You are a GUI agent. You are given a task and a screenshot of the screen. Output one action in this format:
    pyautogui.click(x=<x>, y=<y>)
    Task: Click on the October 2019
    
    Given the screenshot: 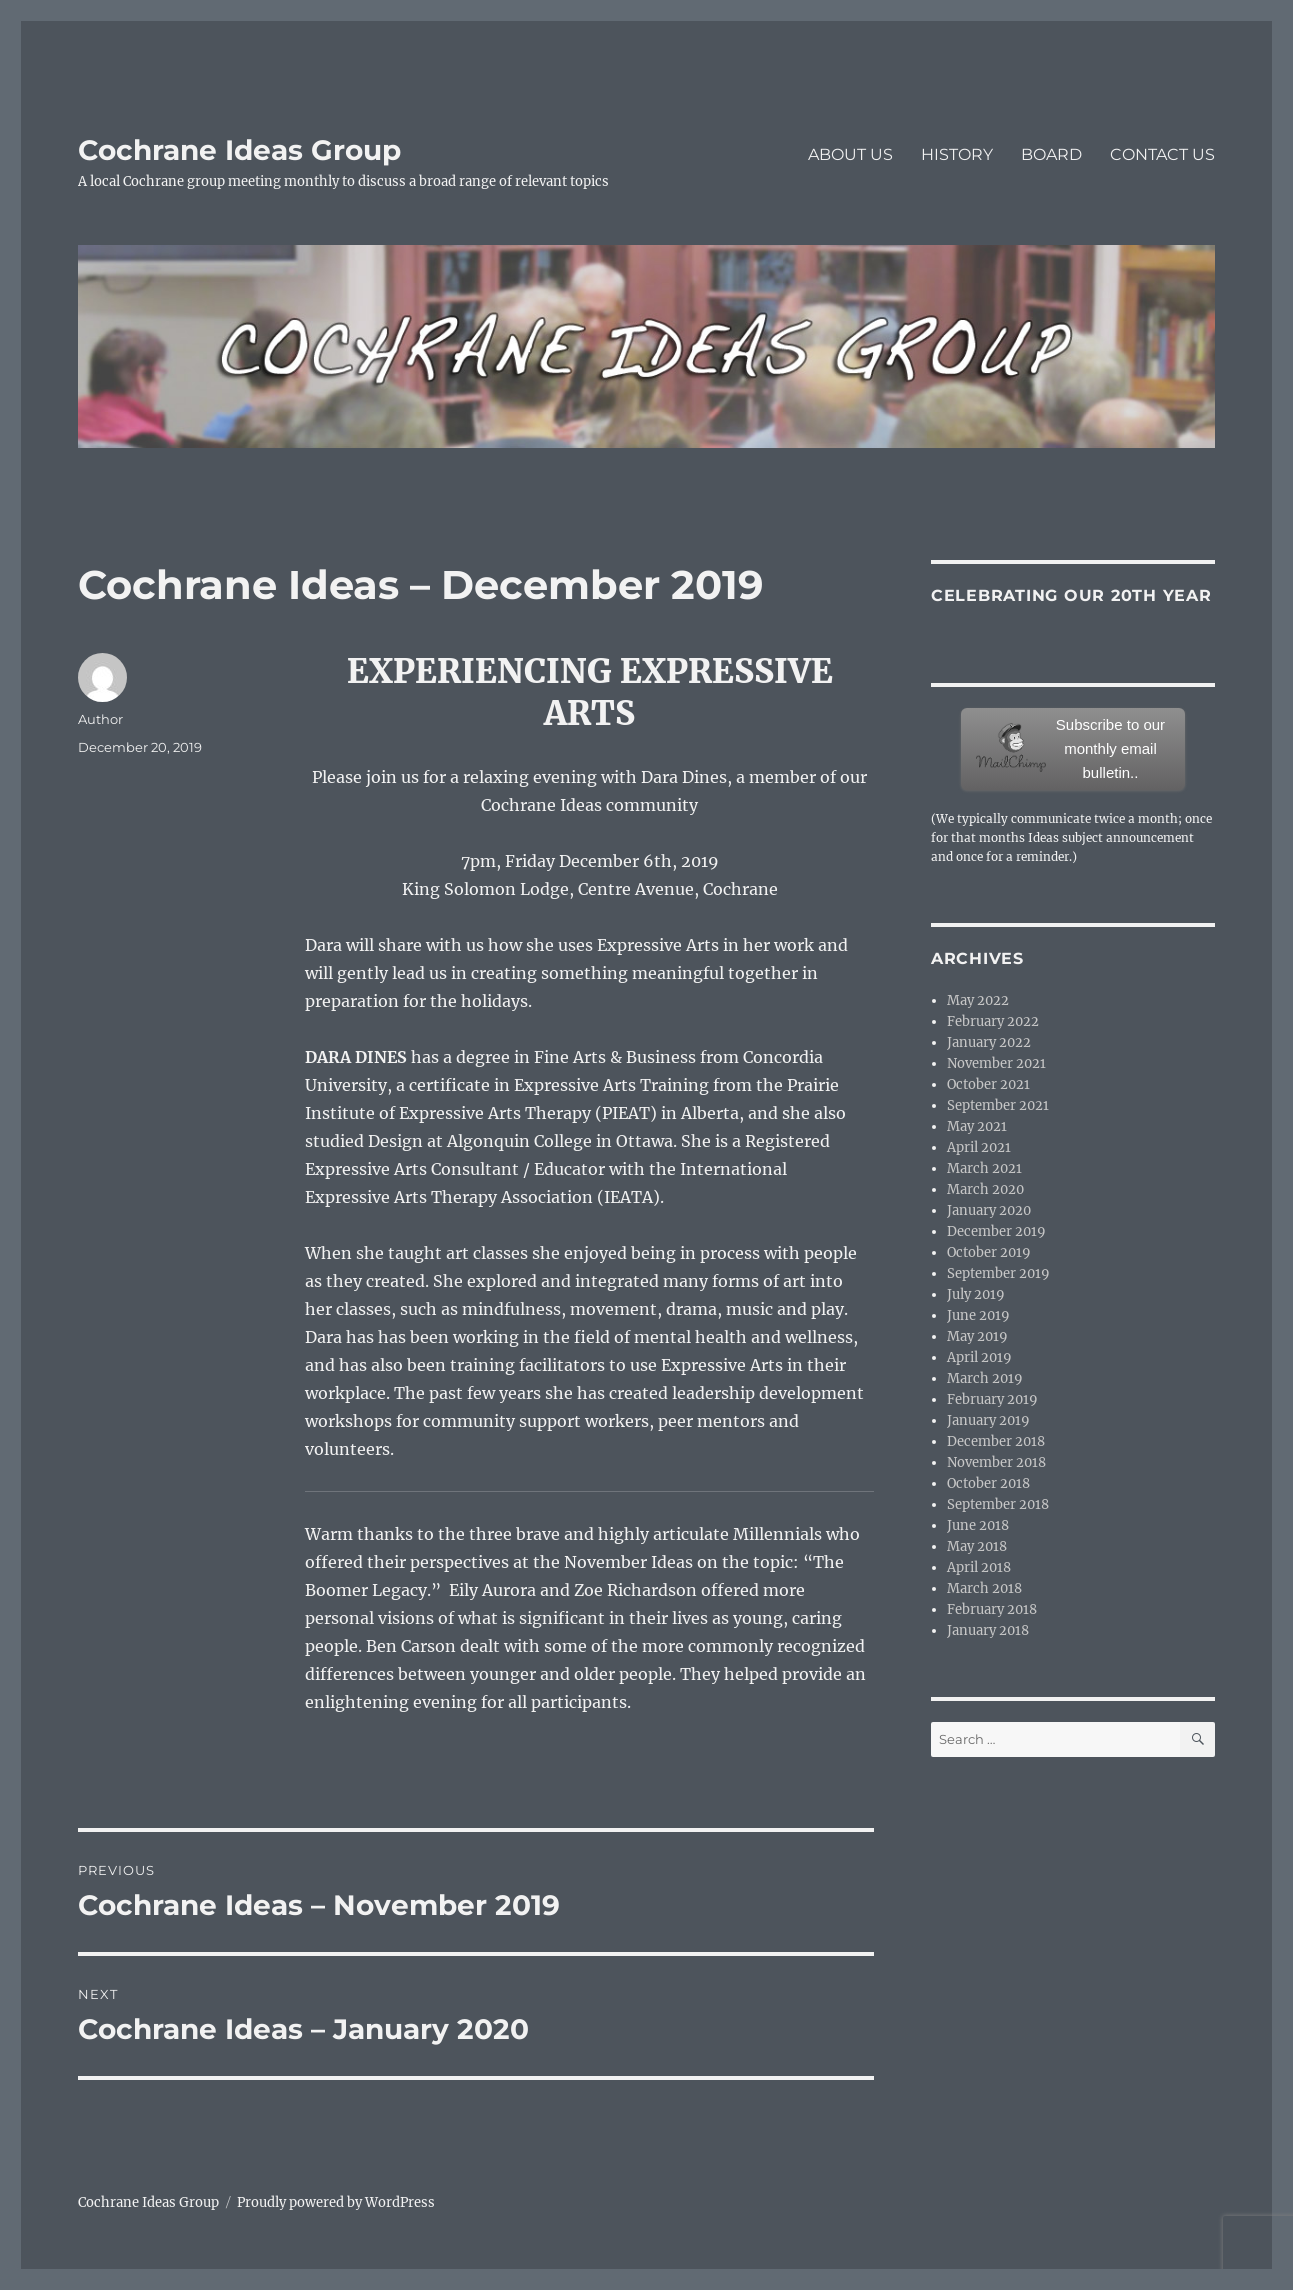 What is the action you would take?
    pyautogui.click(x=989, y=1252)
    